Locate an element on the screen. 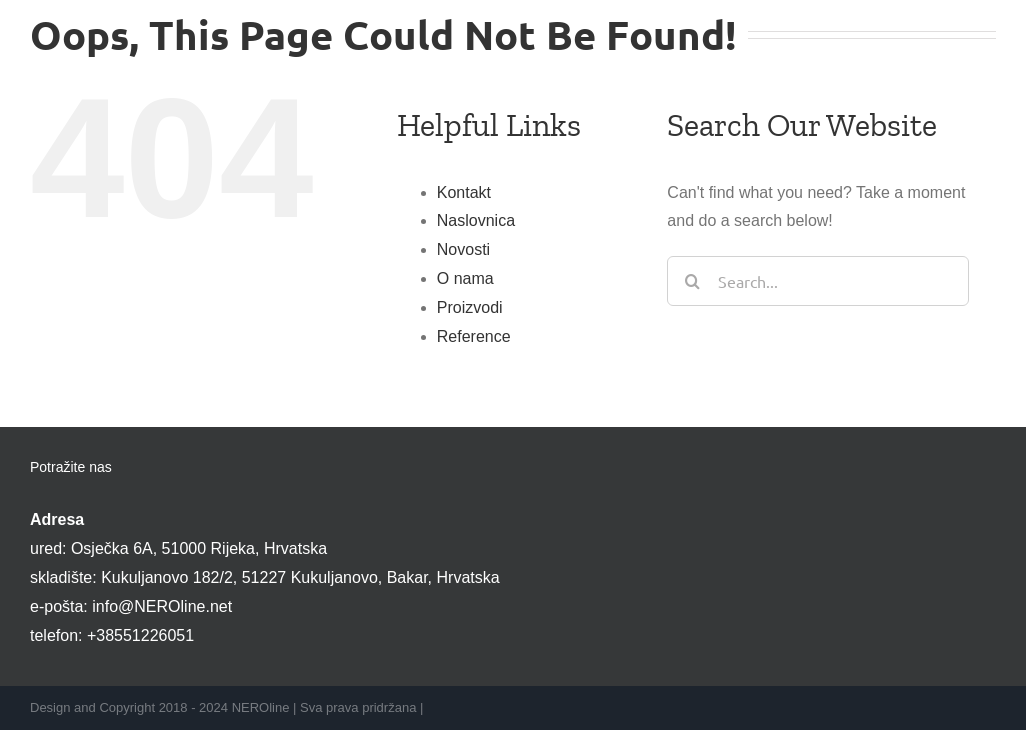 The width and height of the screenshot is (1026, 730). O nama is located at coordinates (465, 278).